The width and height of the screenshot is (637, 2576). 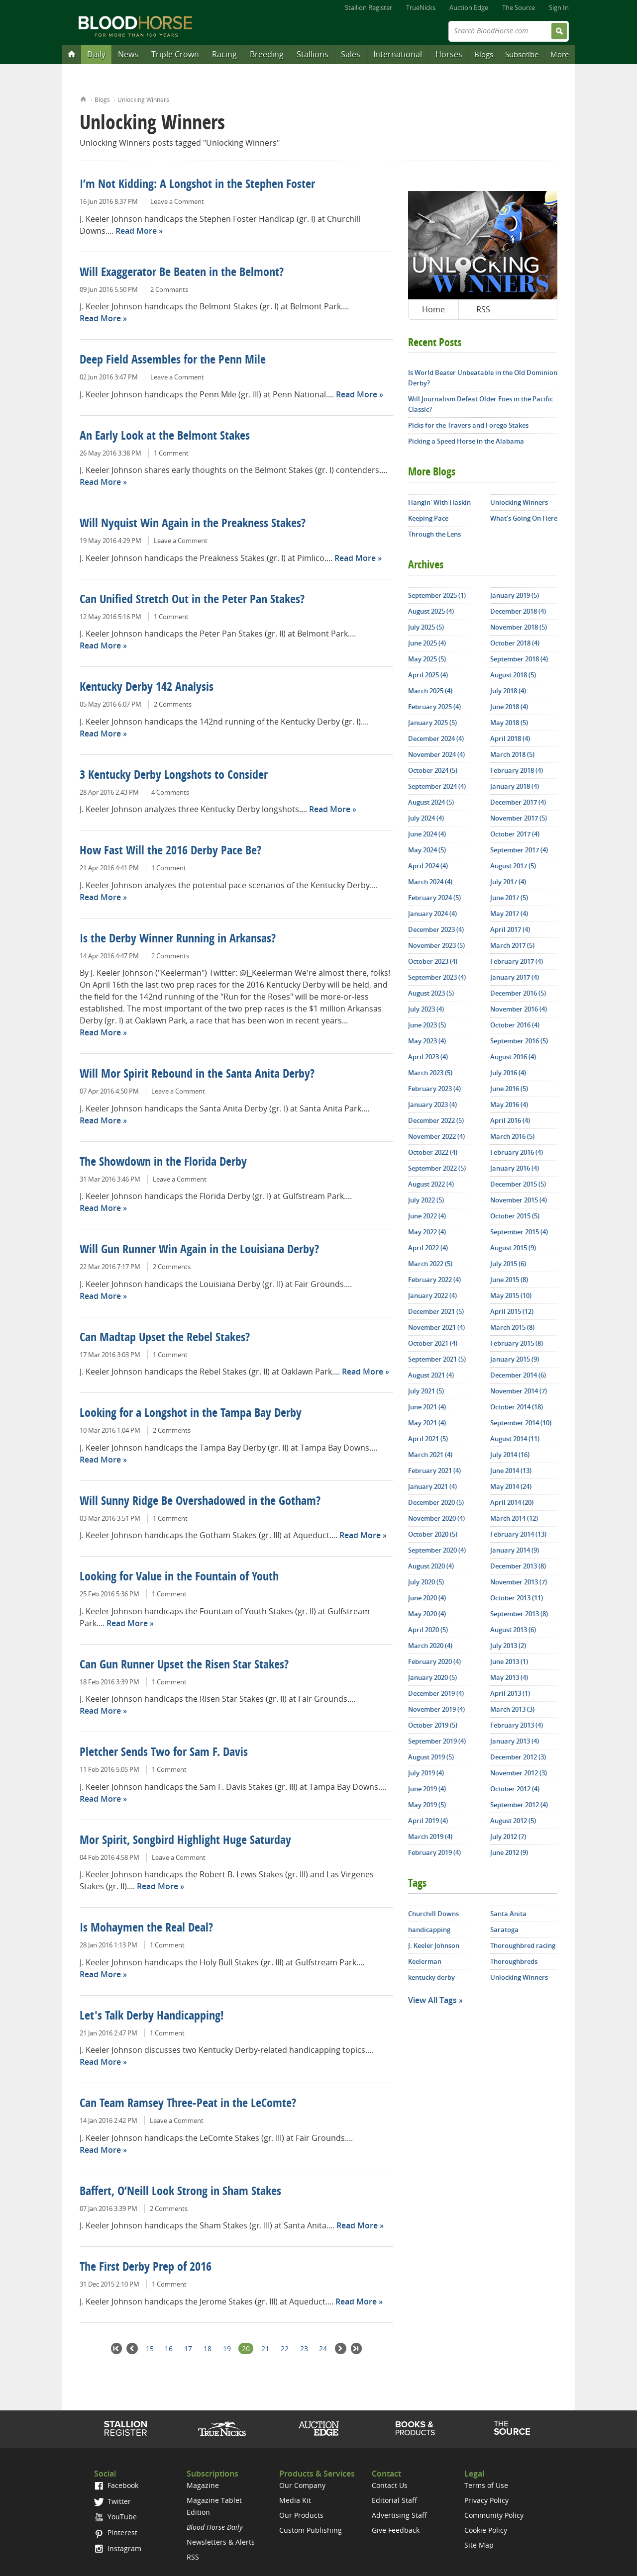 I want to click on October 2013 (11), so click(x=516, y=1597).